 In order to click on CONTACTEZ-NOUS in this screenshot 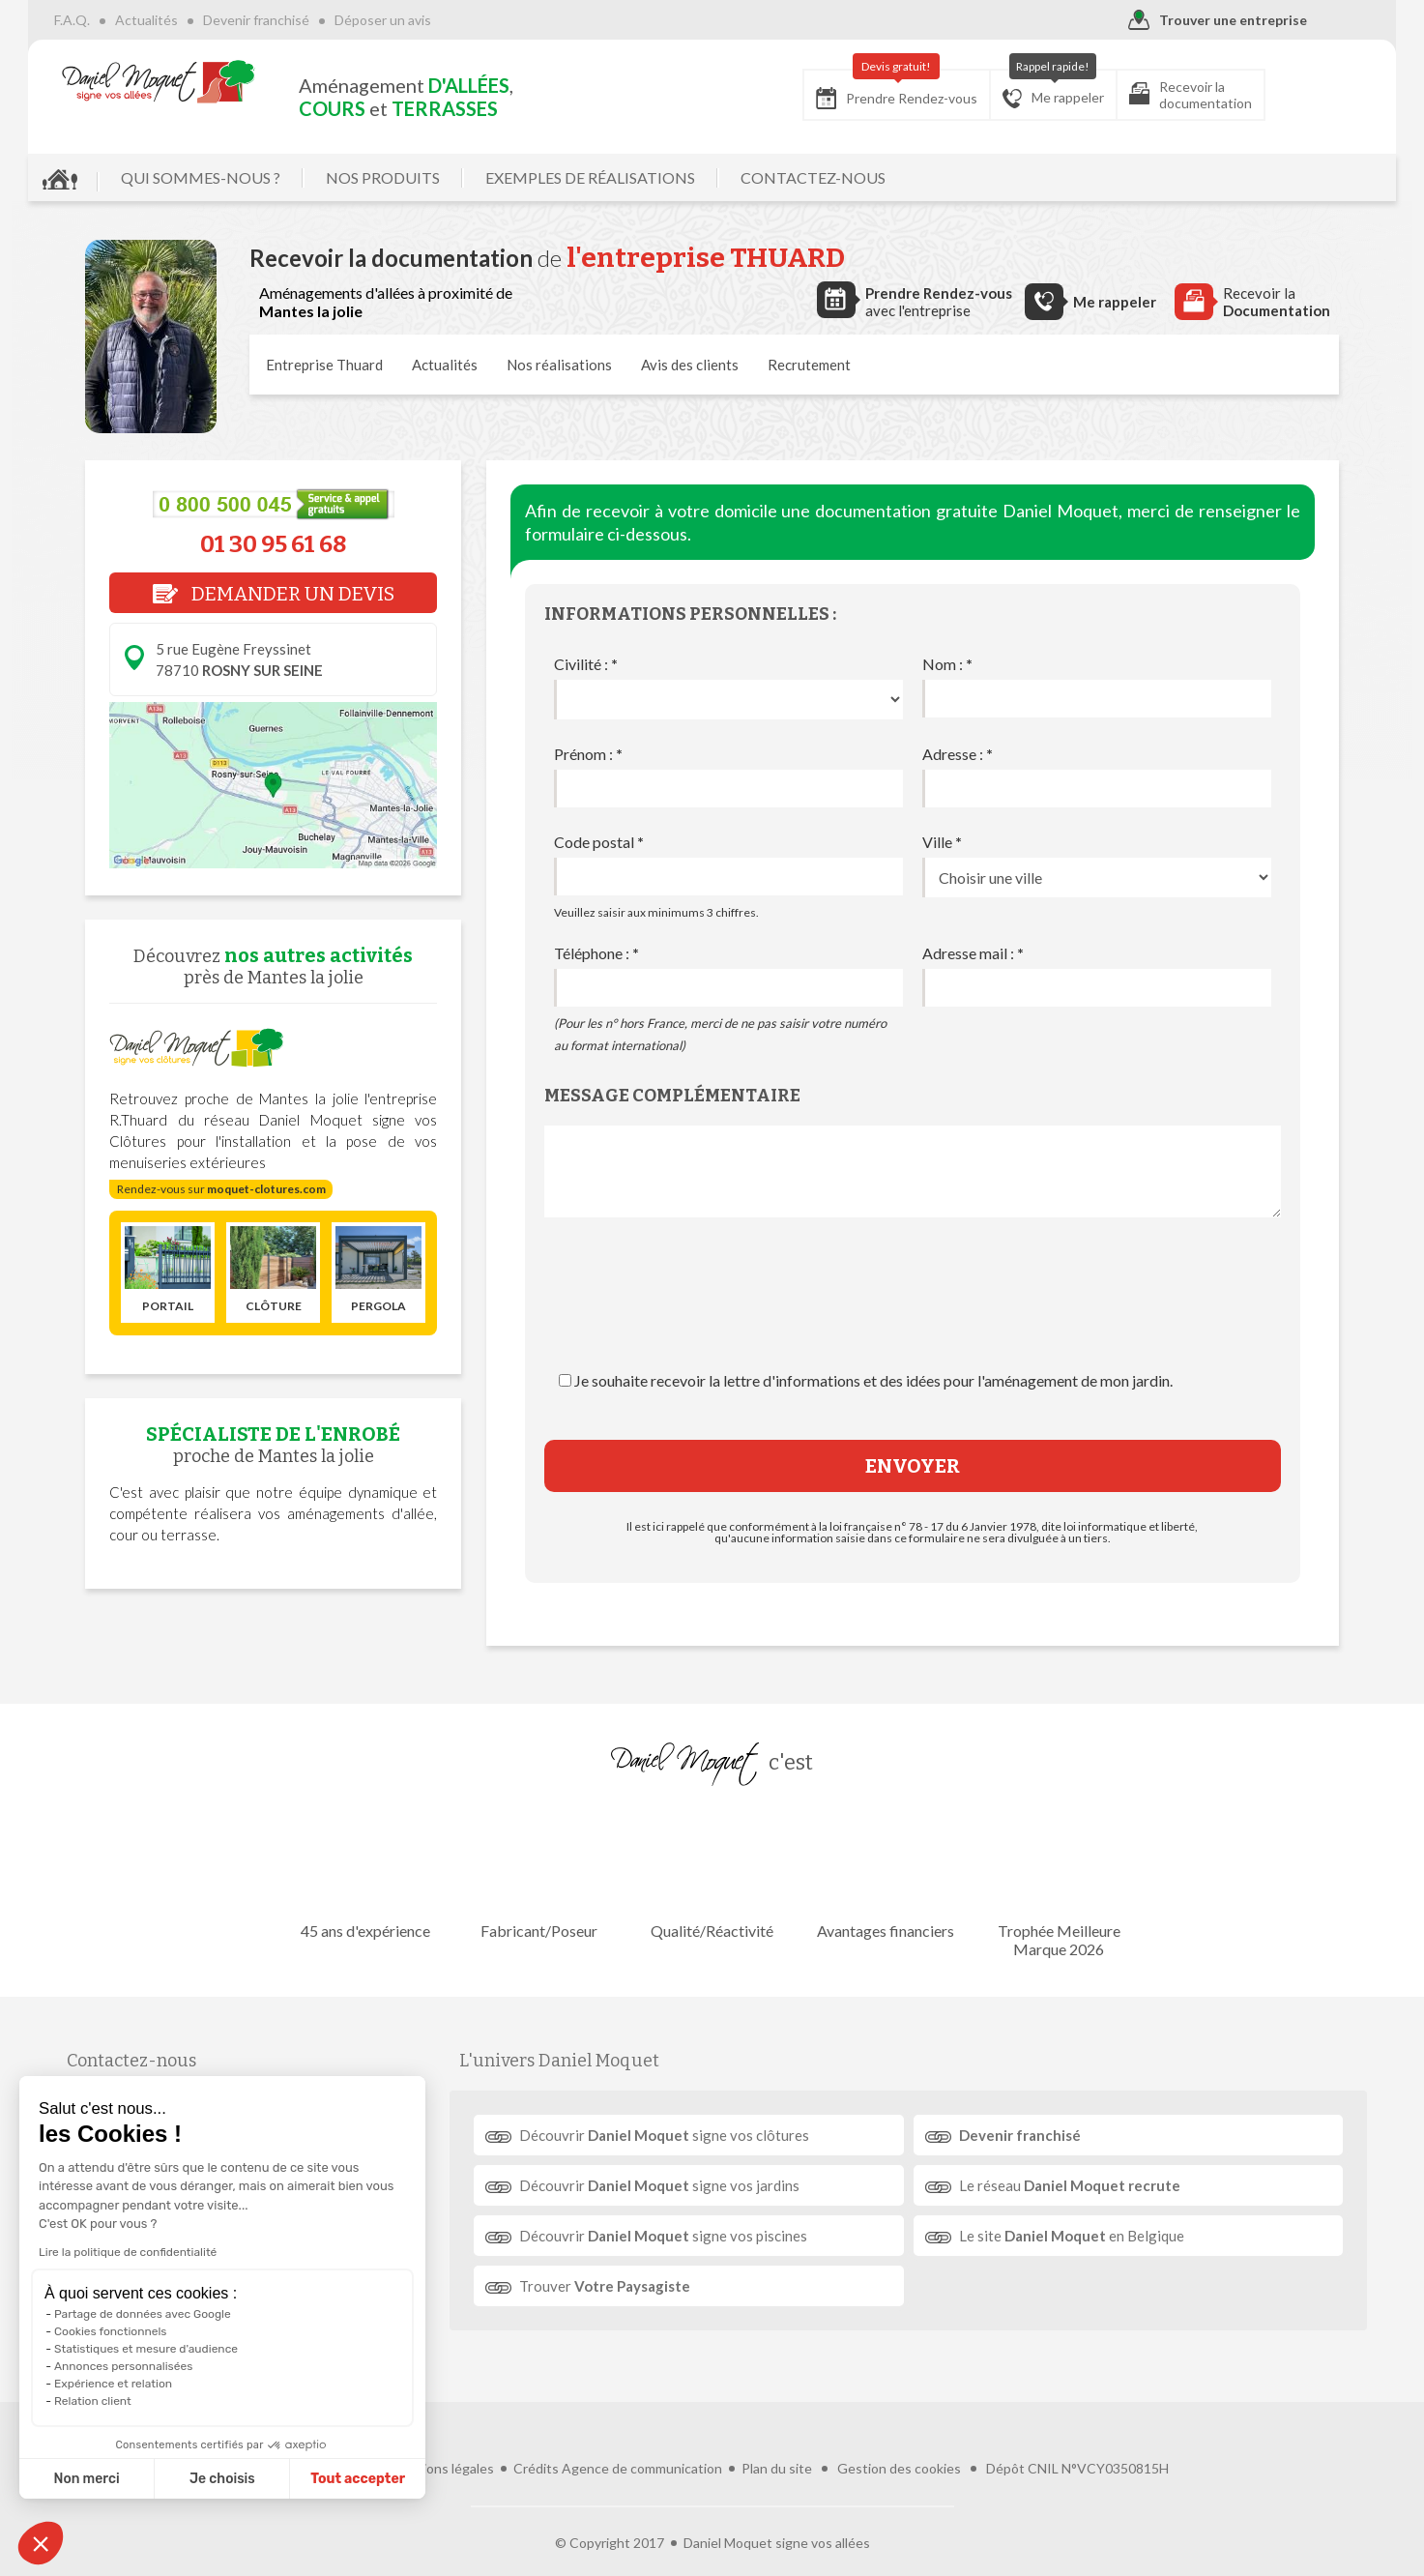, I will do `click(870, 177)`.